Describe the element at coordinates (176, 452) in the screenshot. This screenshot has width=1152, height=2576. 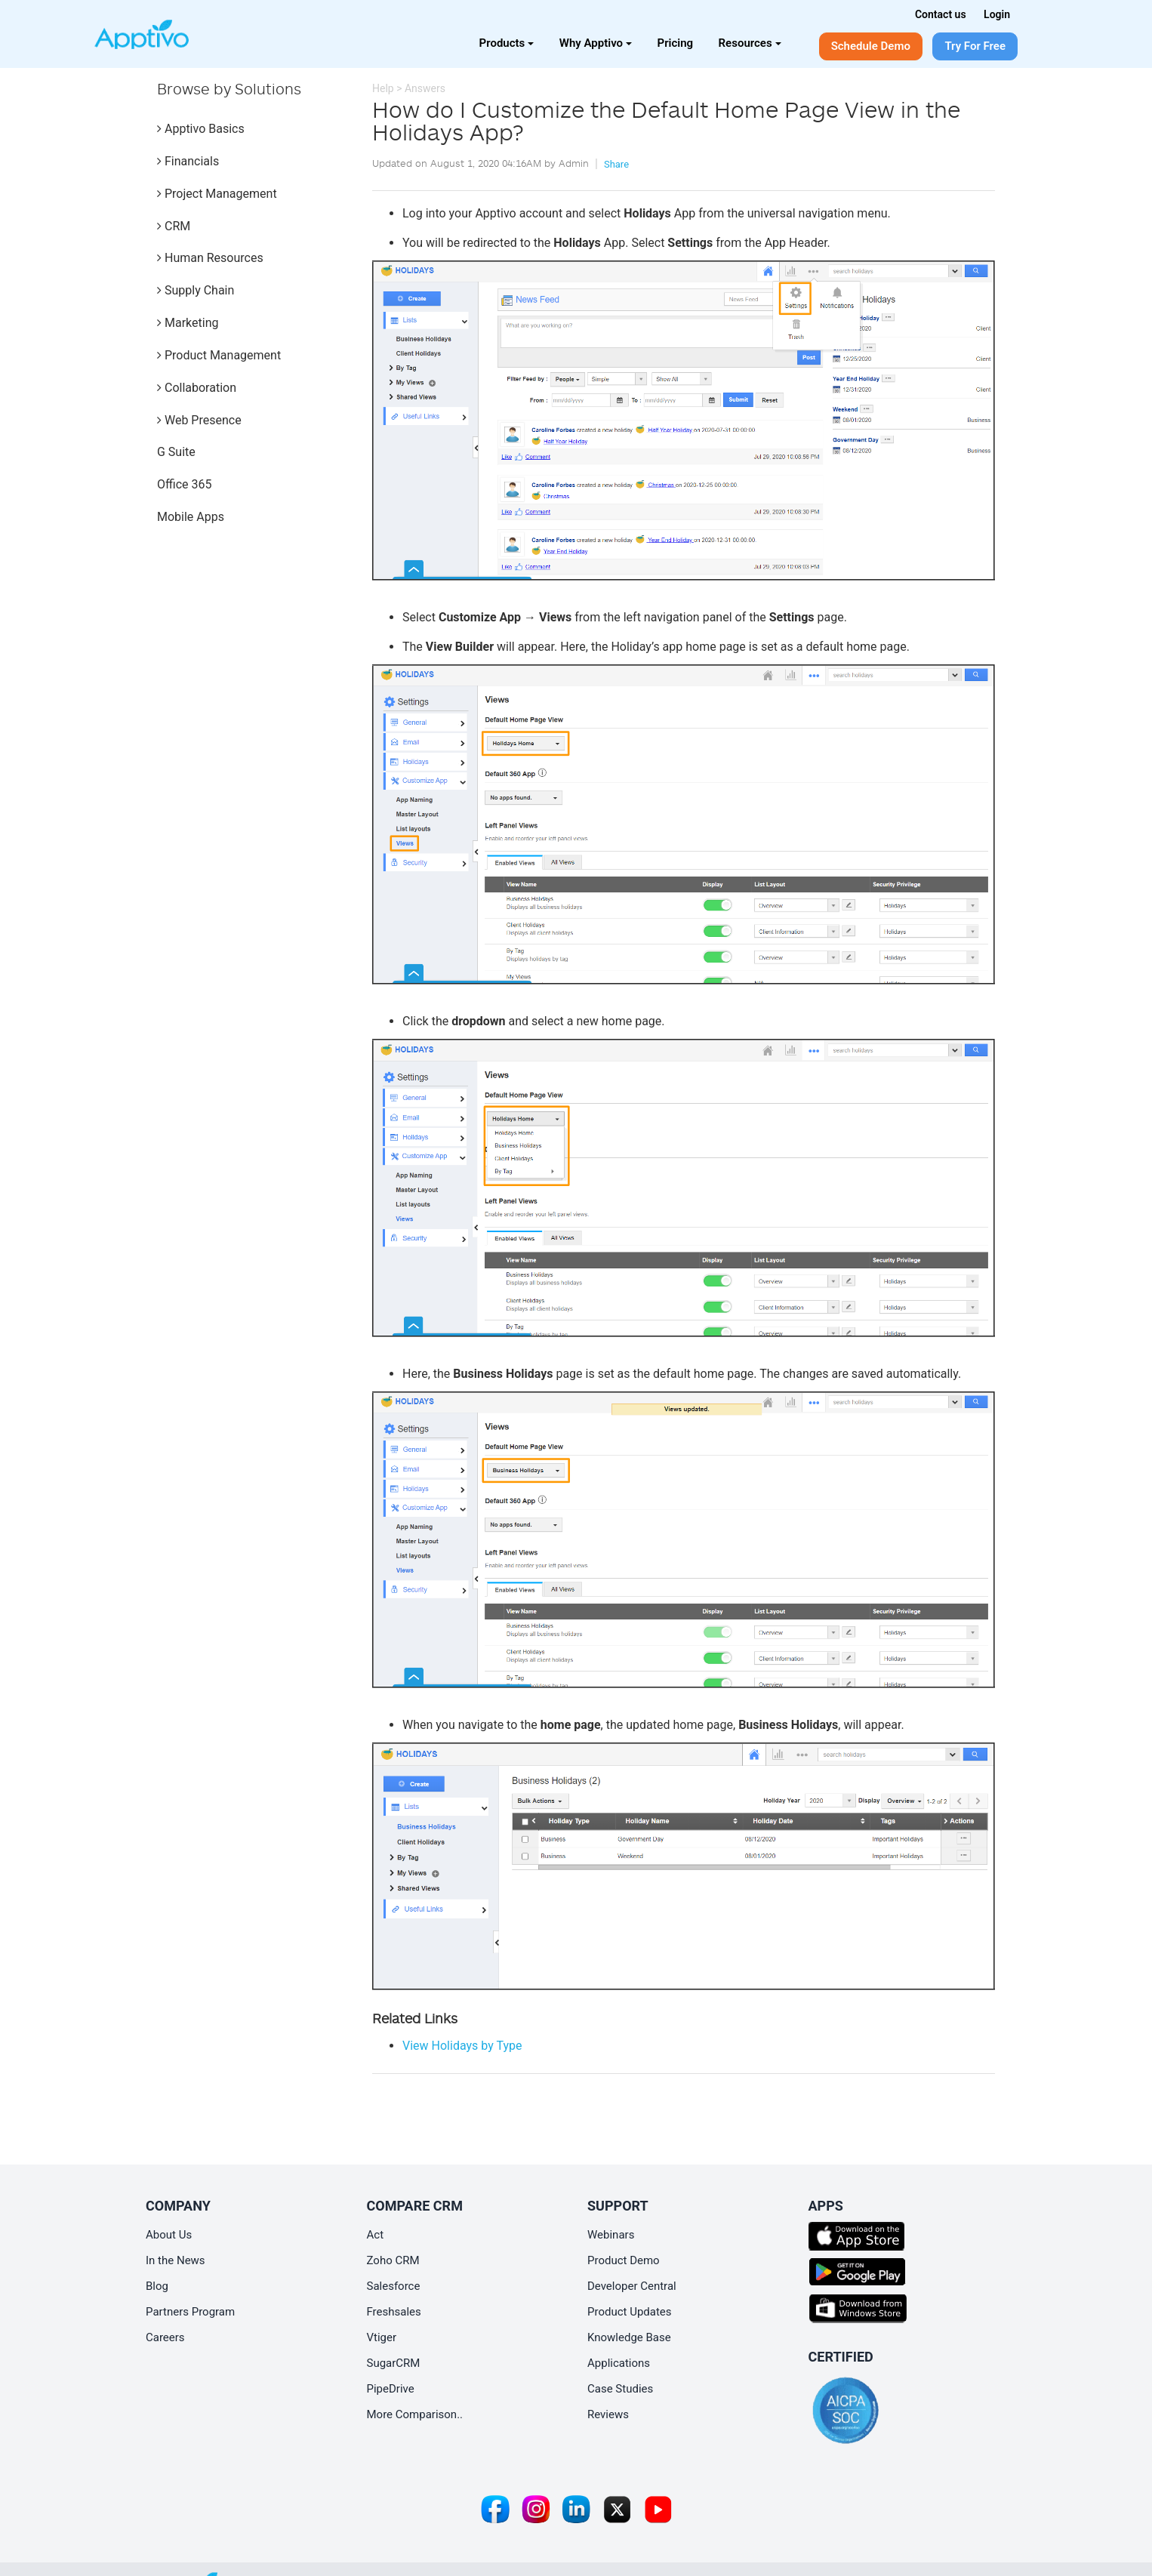
I see `G Suite` at that location.